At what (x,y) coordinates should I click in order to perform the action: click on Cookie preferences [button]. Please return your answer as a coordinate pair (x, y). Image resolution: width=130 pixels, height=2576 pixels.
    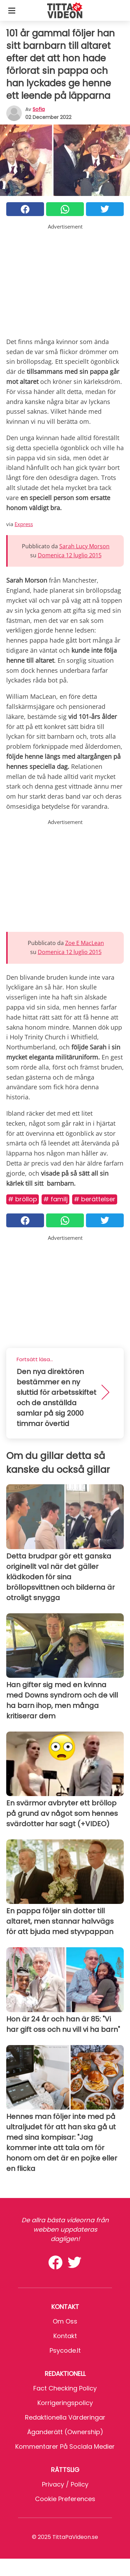
    Looking at the image, I should click on (65, 2499).